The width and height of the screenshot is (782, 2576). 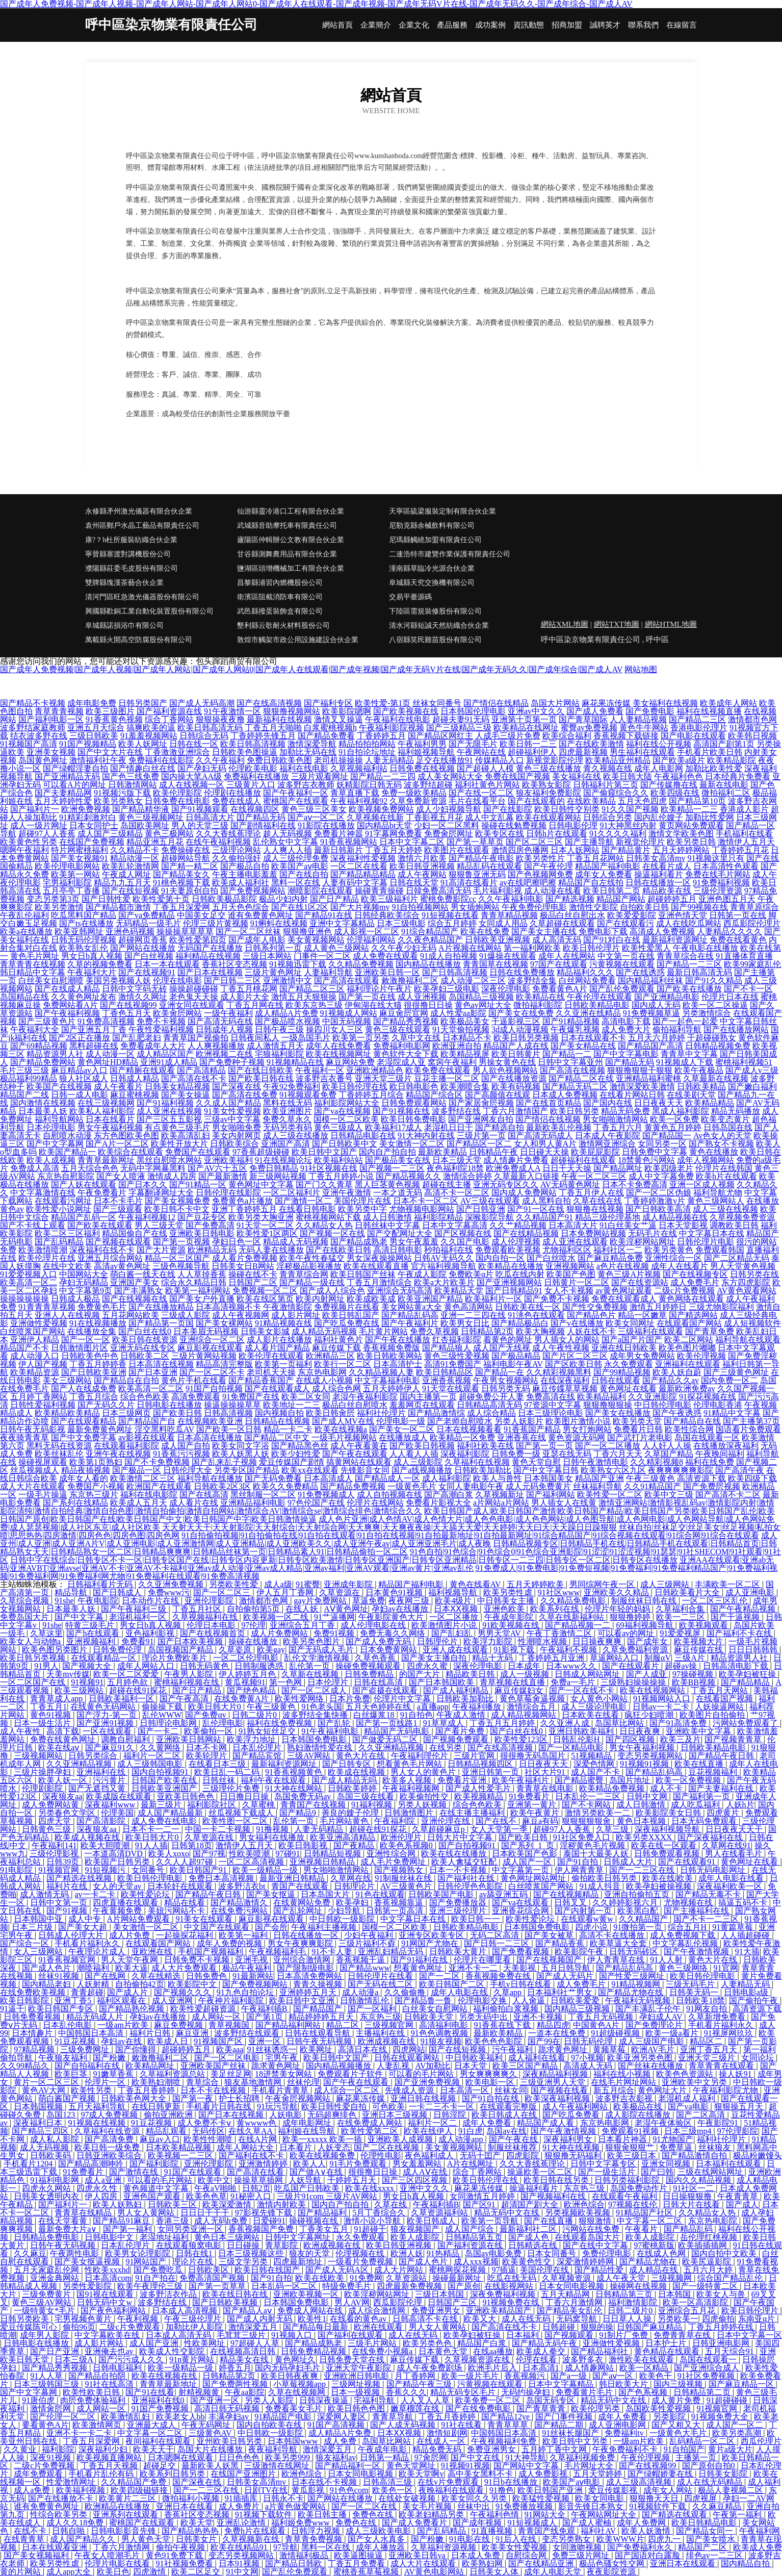 What do you see at coordinates (101, 1307) in the screenshot?
I see `免费黄色毛片` at bounding box center [101, 1307].